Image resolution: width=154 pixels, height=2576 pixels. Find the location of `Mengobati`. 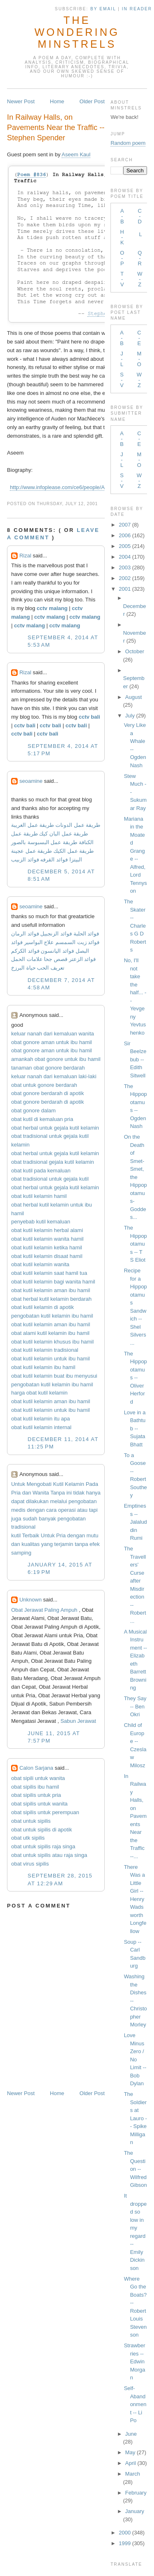

Mengobati is located at coordinates (39, 1484).